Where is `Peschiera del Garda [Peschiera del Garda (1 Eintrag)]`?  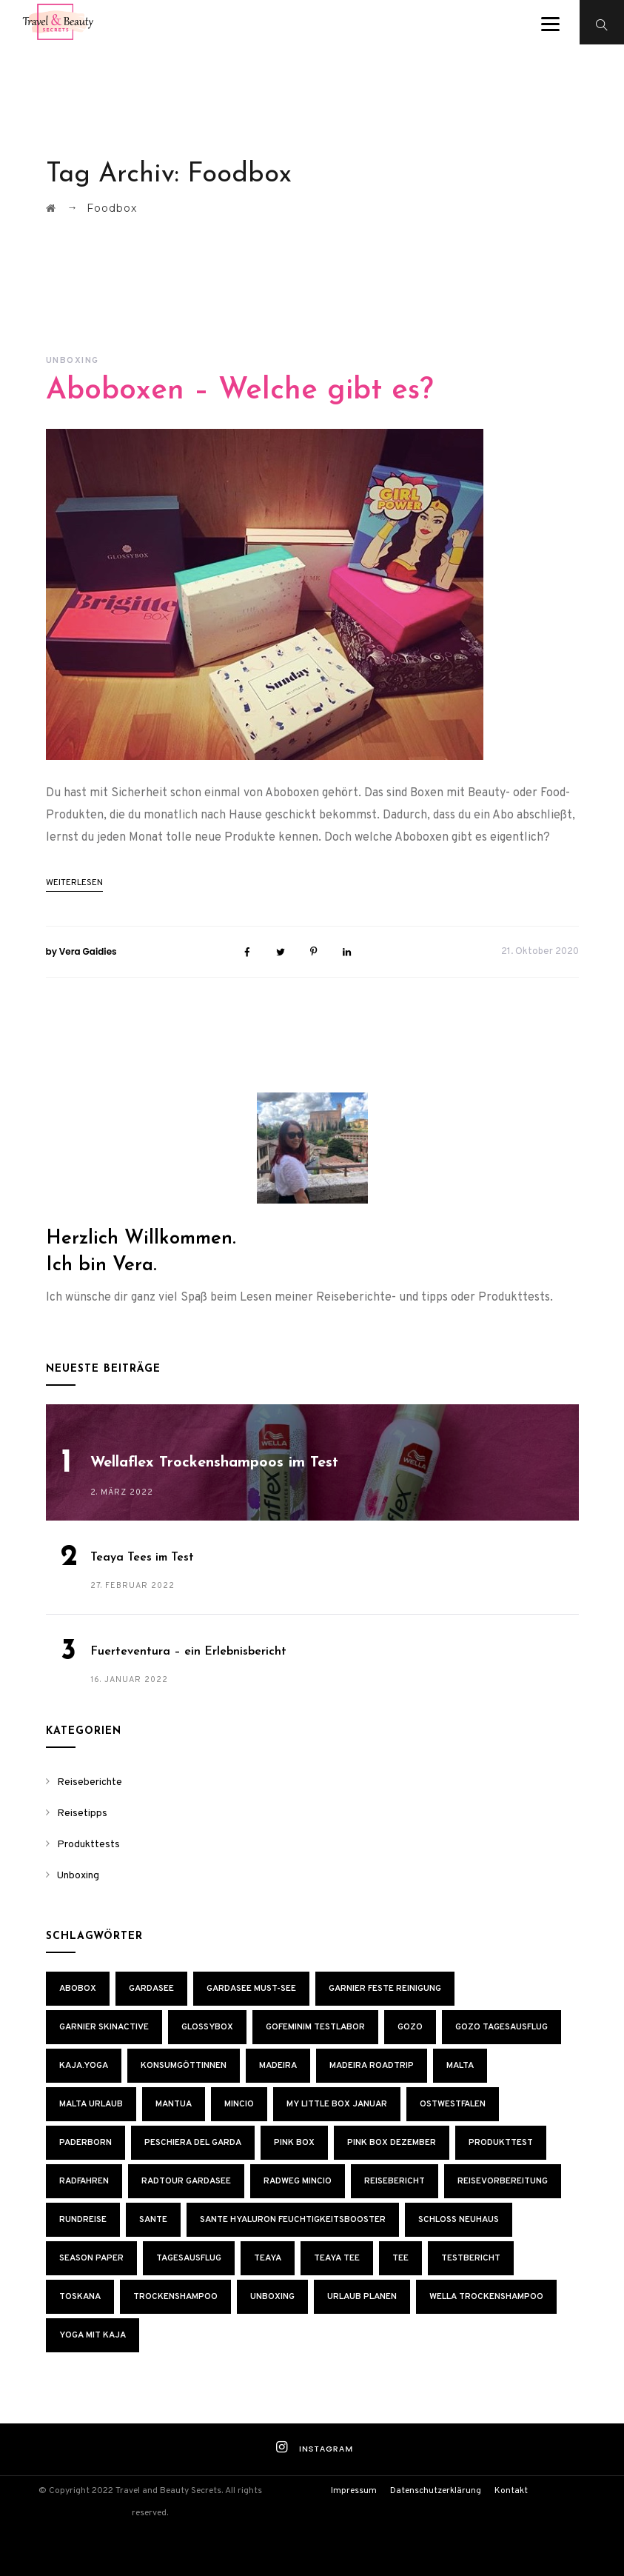 Peschiera del Garda [Peschiera del Garda (1 Eintrag)] is located at coordinates (192, 2143).